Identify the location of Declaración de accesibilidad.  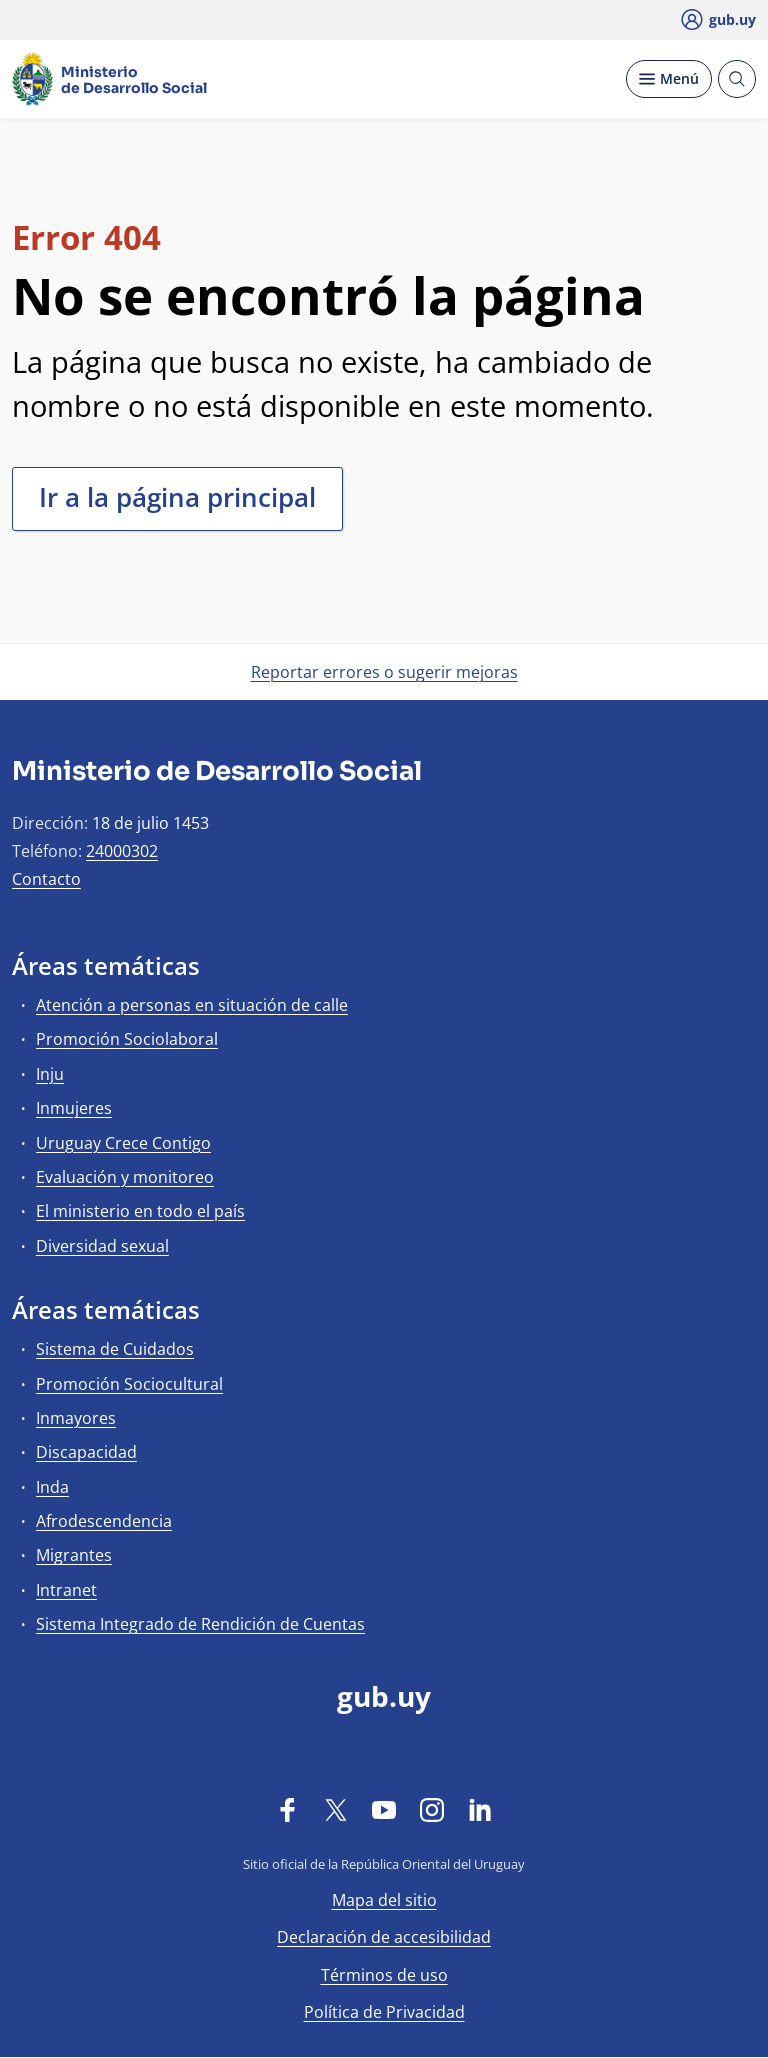
(384, 1937).